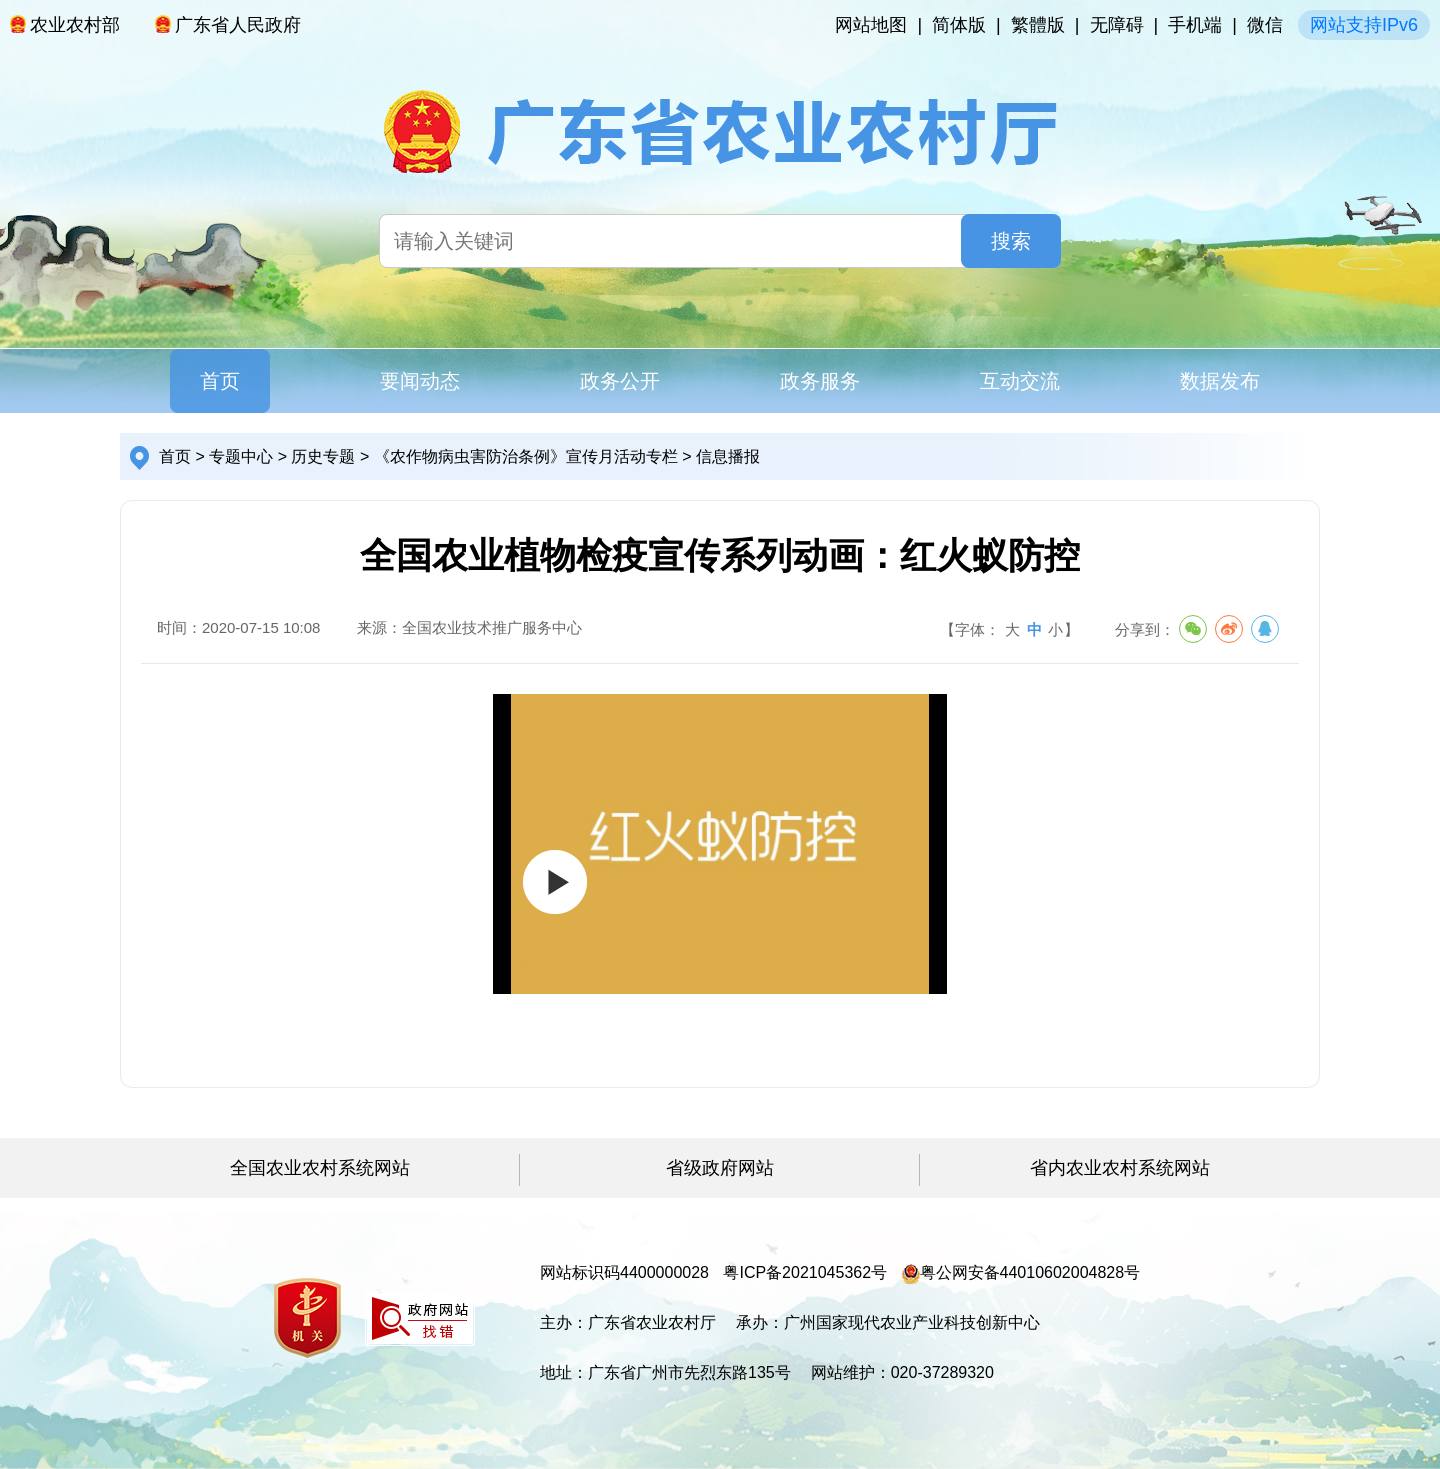 The height and width of the screenshot is (1469, 1440). I want to click on 互动交流, so click(1020, 381).